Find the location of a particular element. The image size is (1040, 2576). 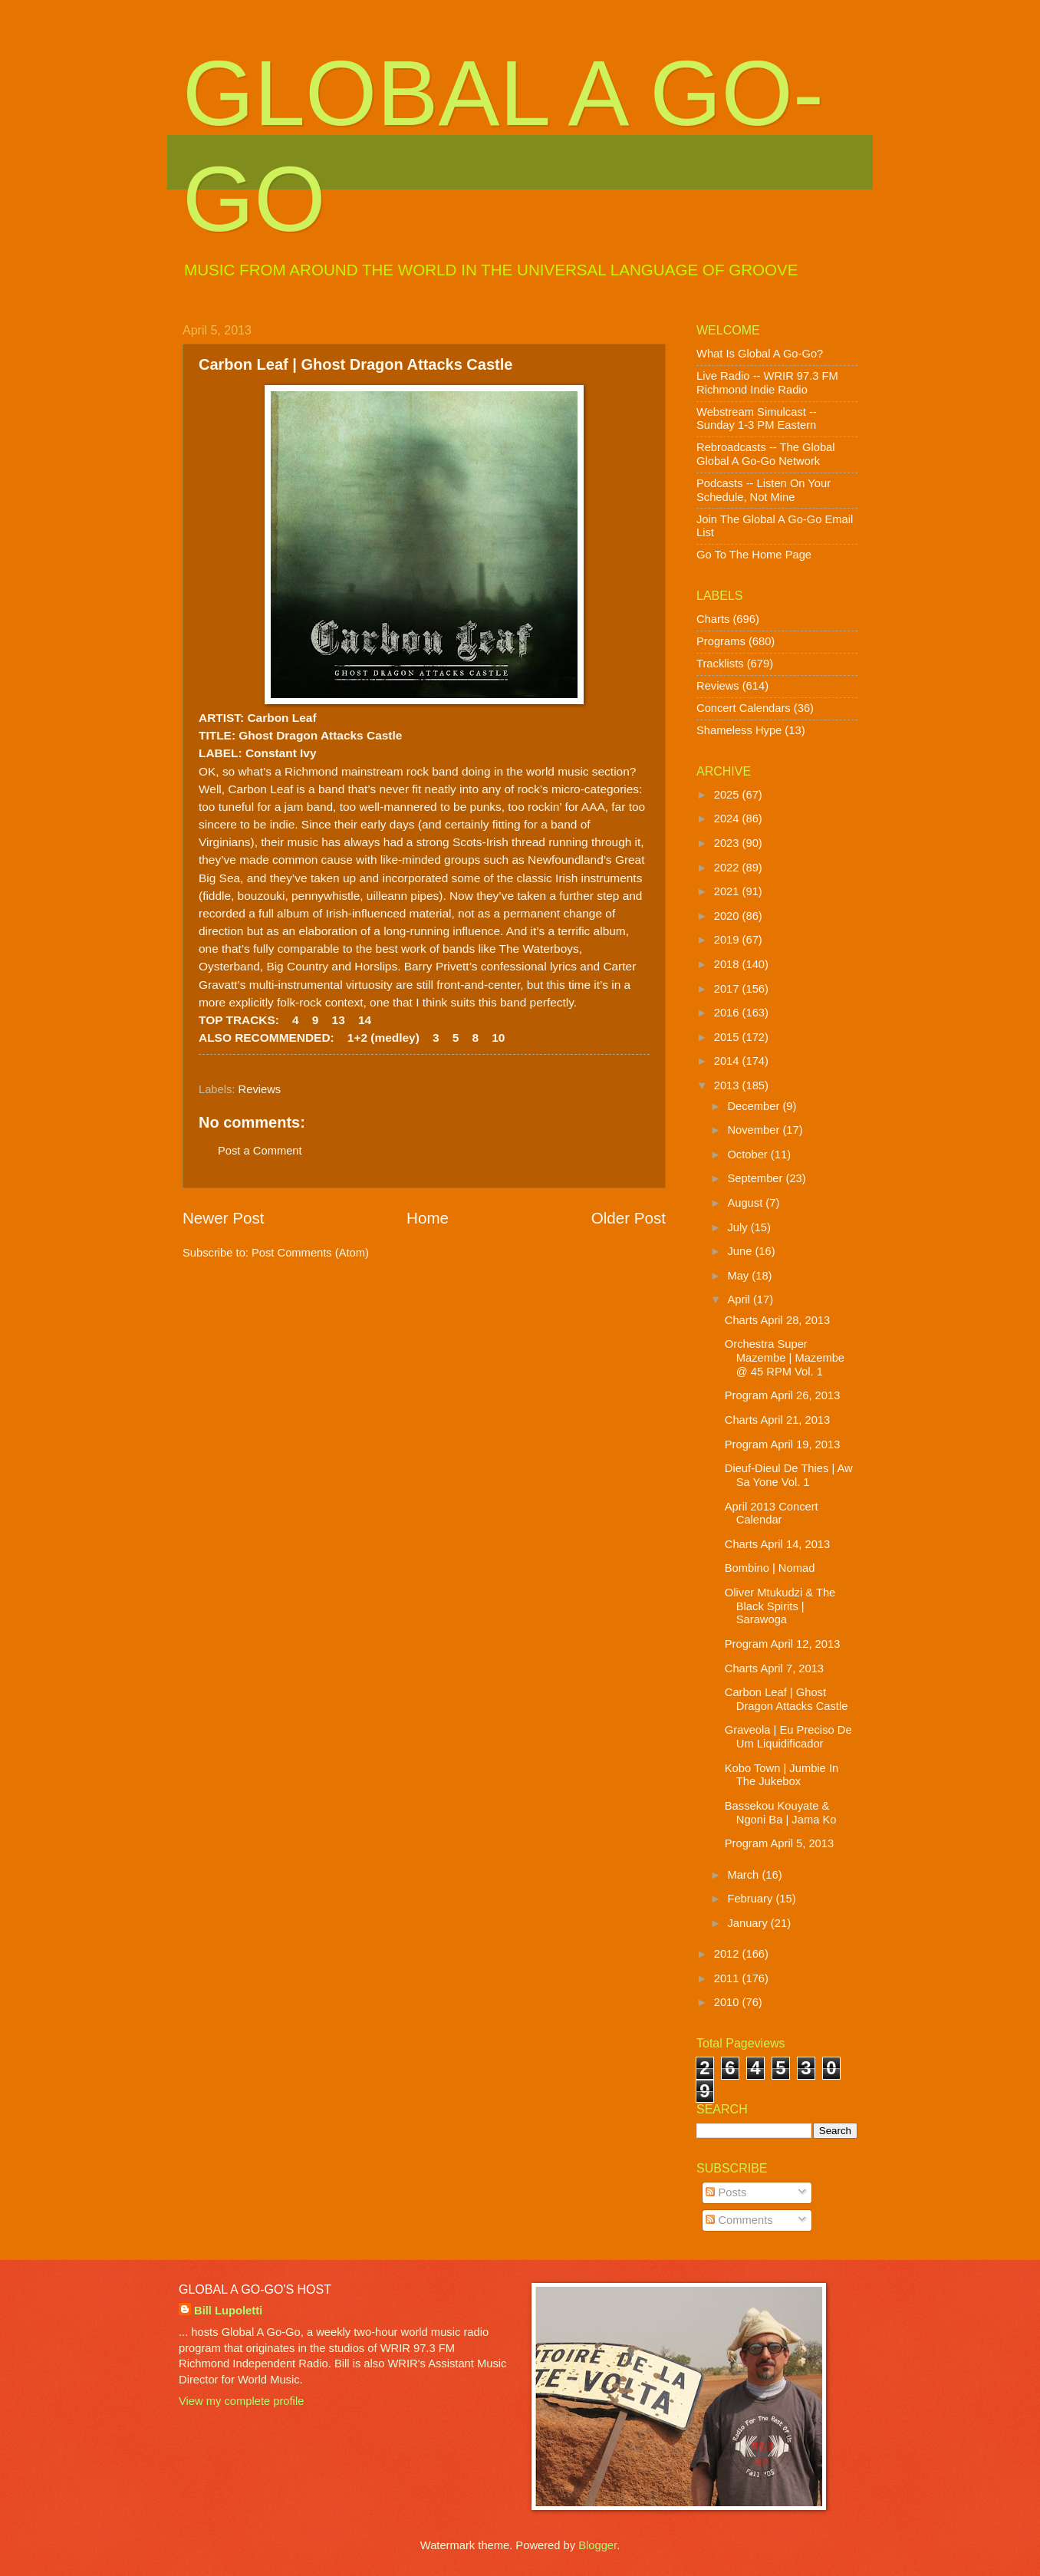

November is located at coordinates (754, 1130).